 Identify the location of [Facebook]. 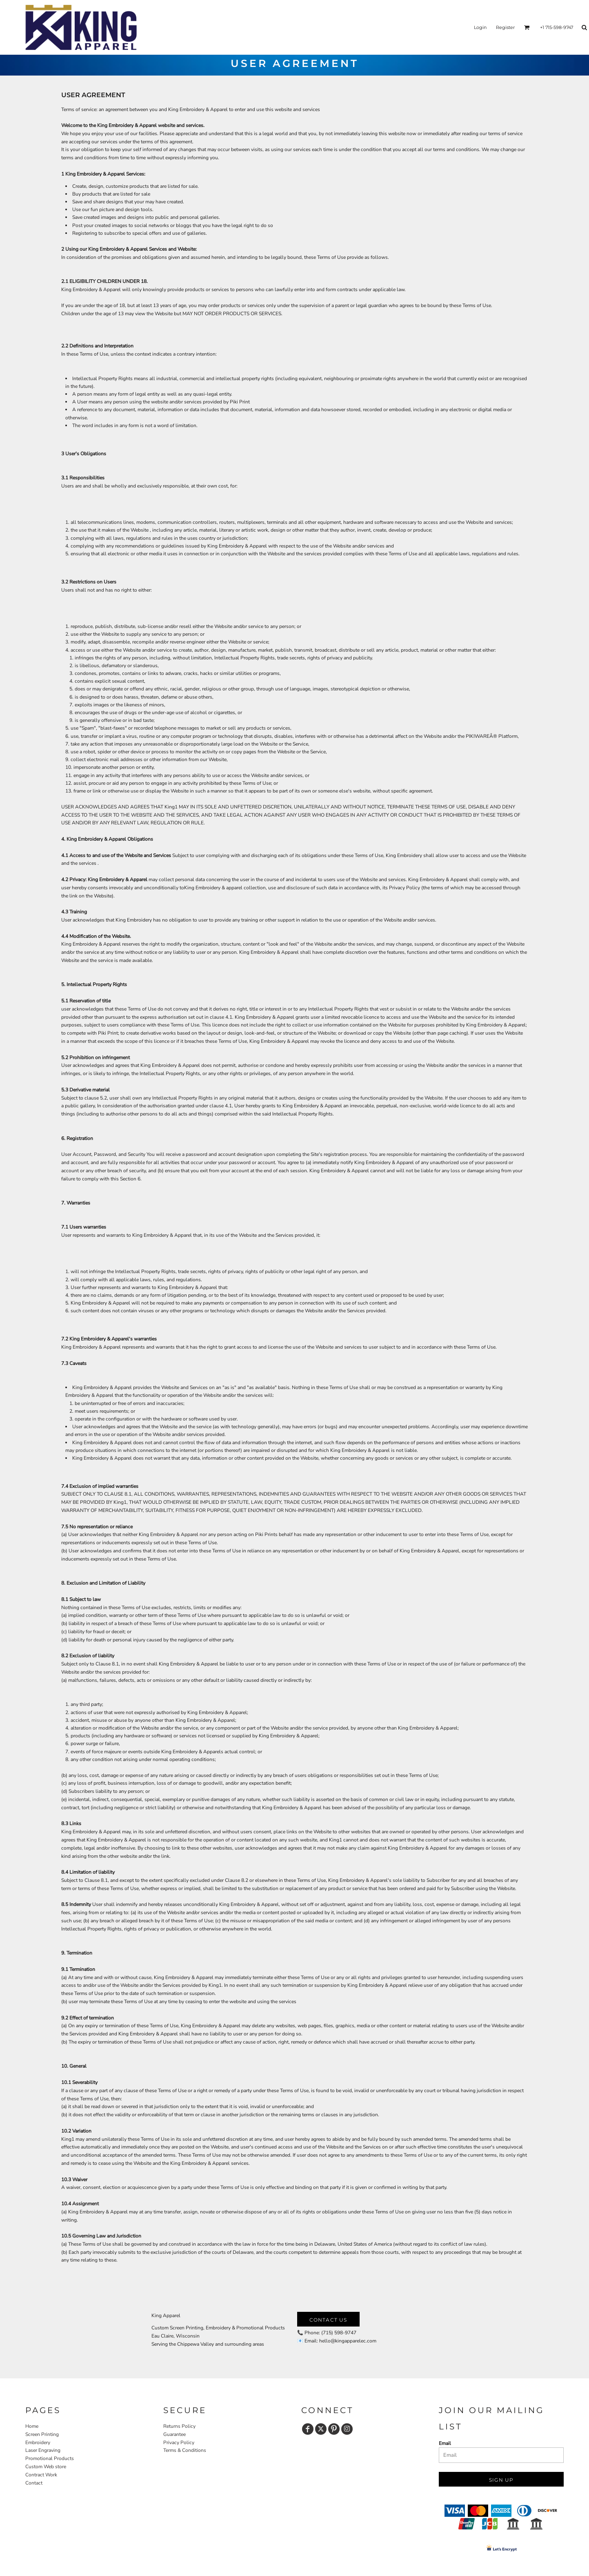
(307, 2429).